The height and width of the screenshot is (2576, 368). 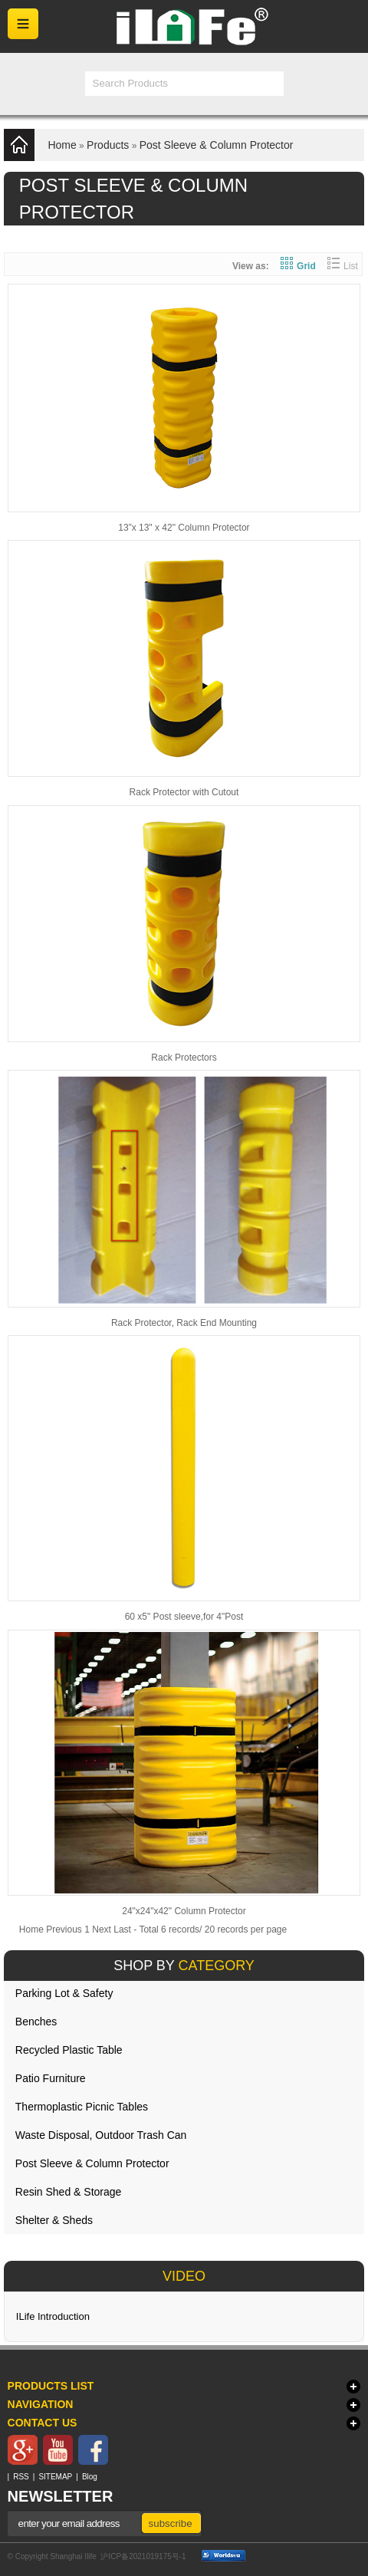 I want to click on Thermoplastic Picnic Tables, so click(x=81, y=2107).